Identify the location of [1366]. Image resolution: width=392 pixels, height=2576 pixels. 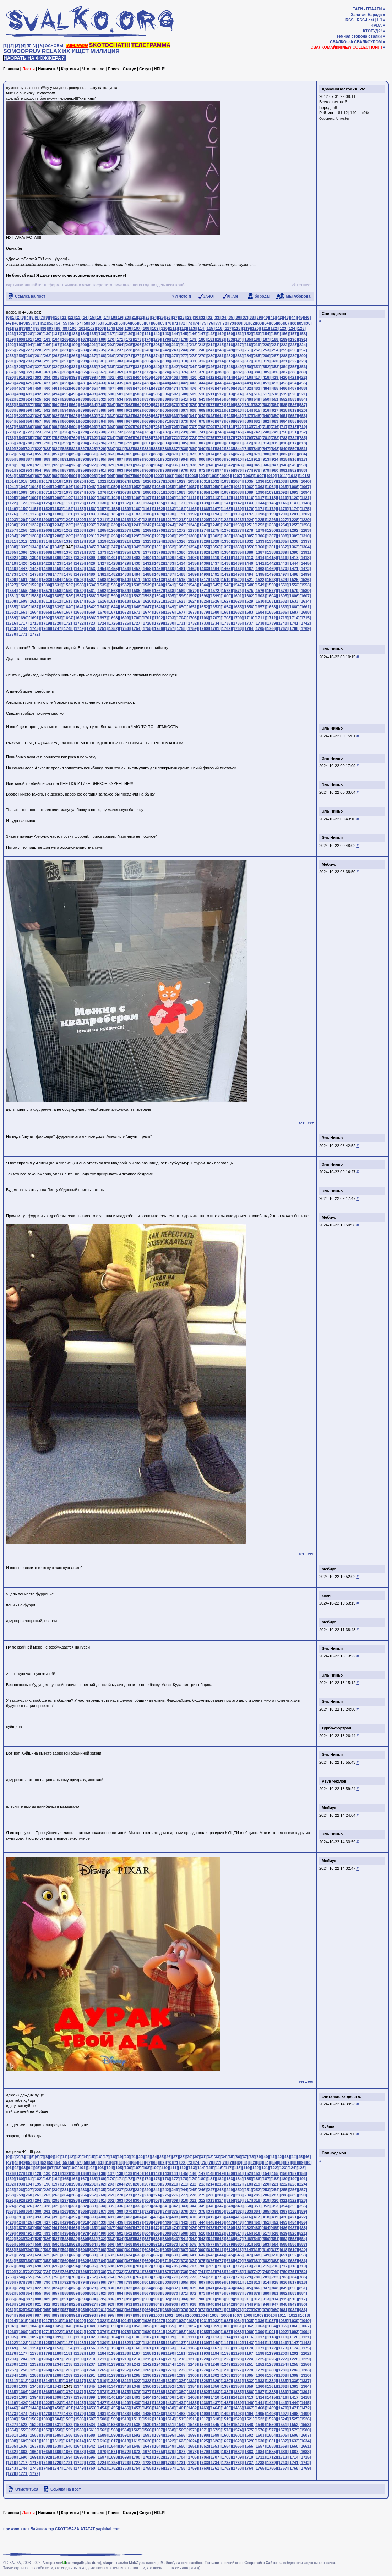
(23, 552).